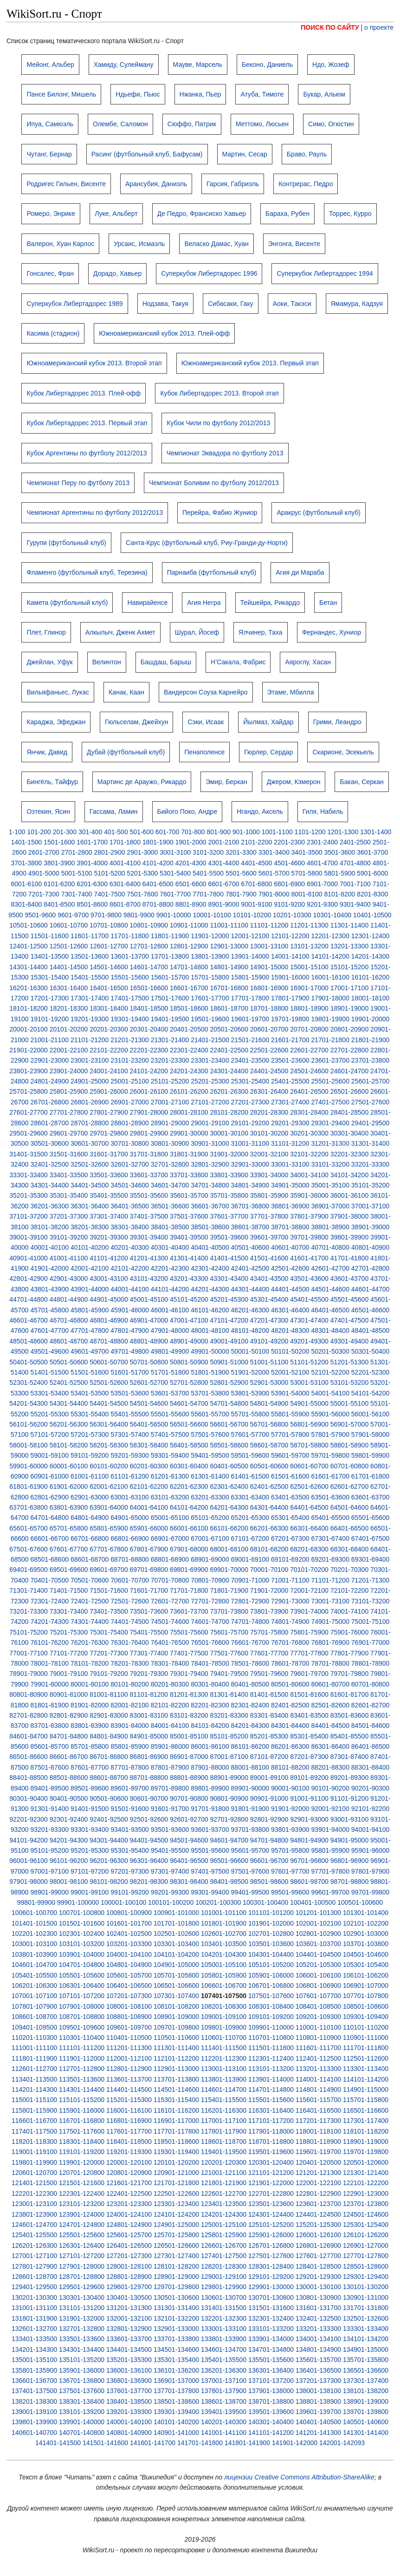 The height and width of the screenshot is (2576, 400). What do you see at coordinates (290, 1081) in the screenshot?
I see `25401-25500` at bounding box center [290, 1081].